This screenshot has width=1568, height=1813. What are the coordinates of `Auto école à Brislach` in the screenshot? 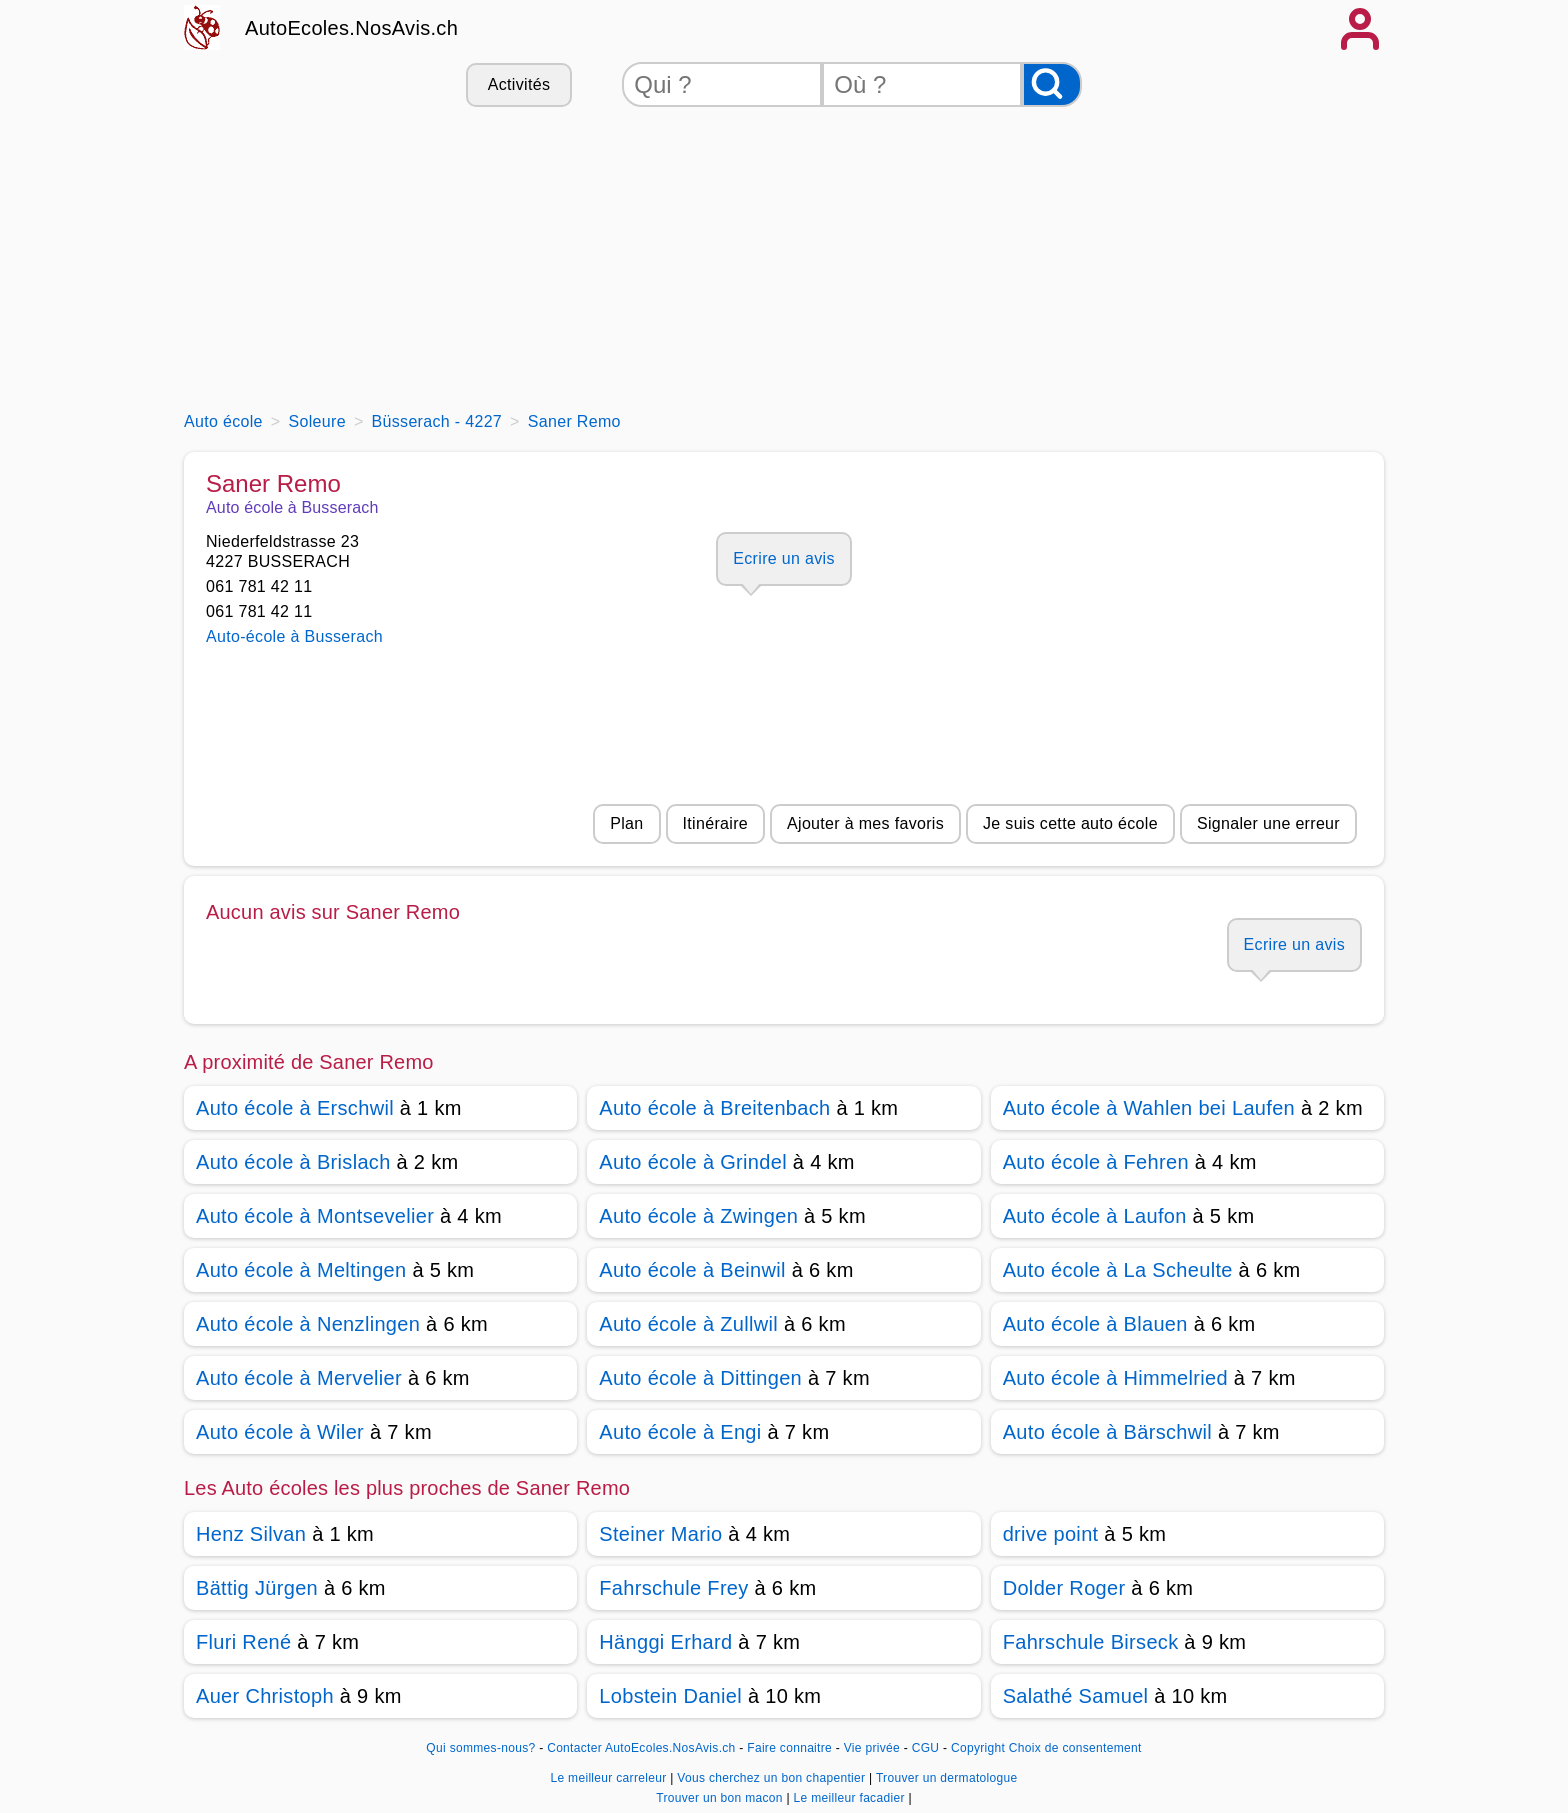 It's located at (293, 1162).